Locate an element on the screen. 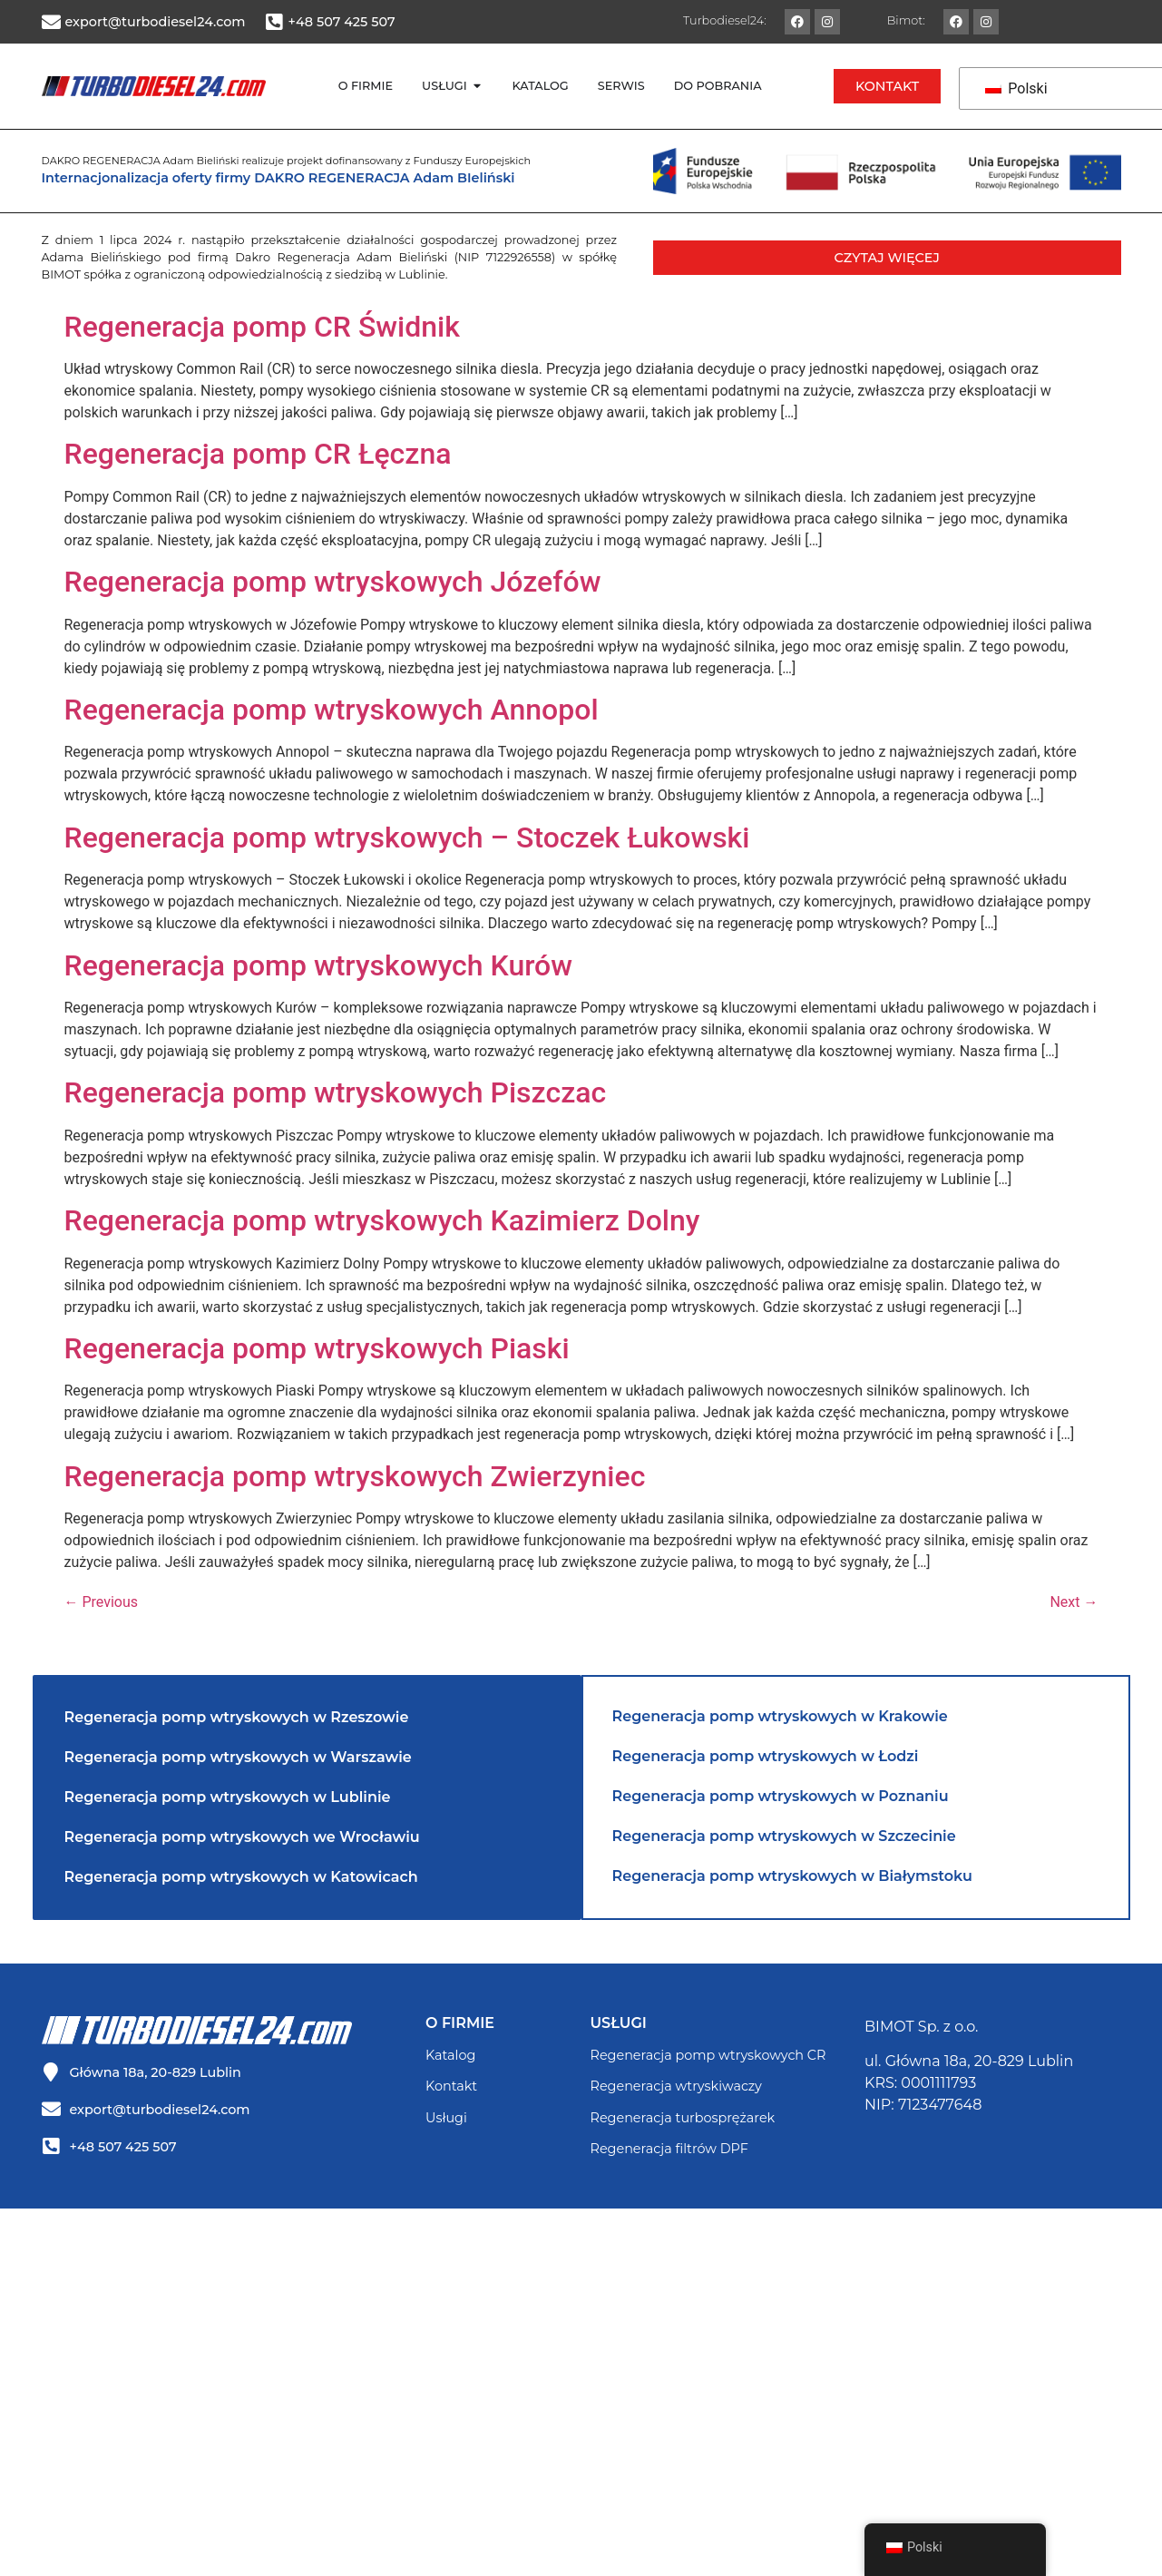 The image size is (1162, 2576). Regeneracja pomp wtryskowych Józefów is located at coordinates (332, 581).